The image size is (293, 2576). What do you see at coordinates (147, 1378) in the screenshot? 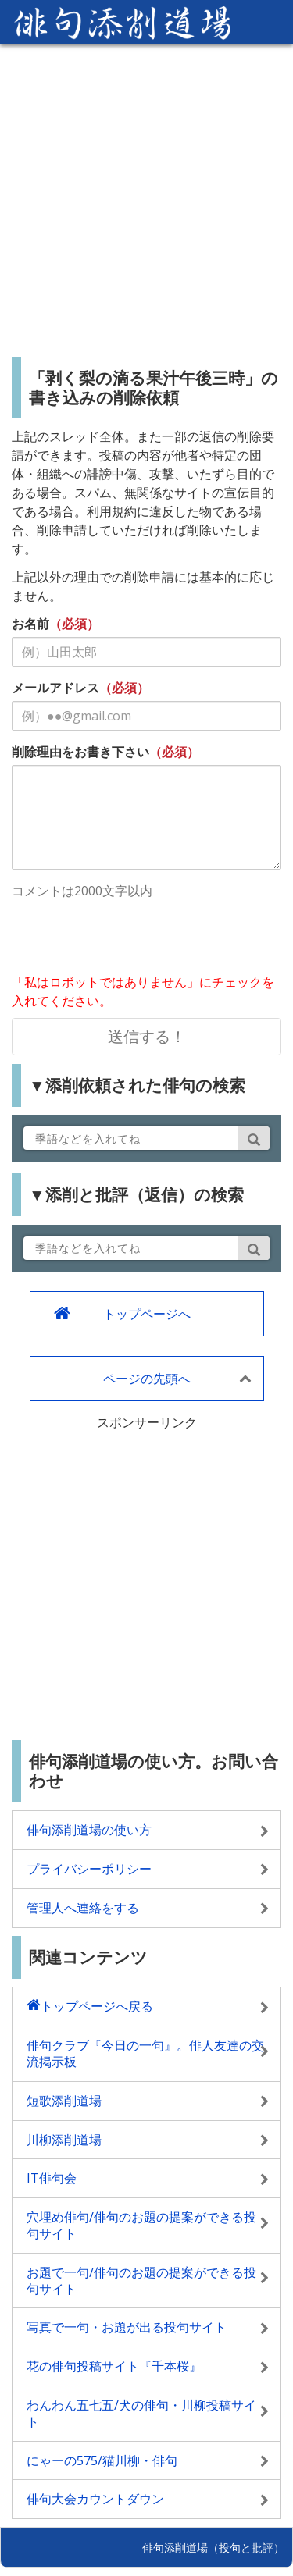
I see `ページの先頭へ` at bounding box center [147, 1378].